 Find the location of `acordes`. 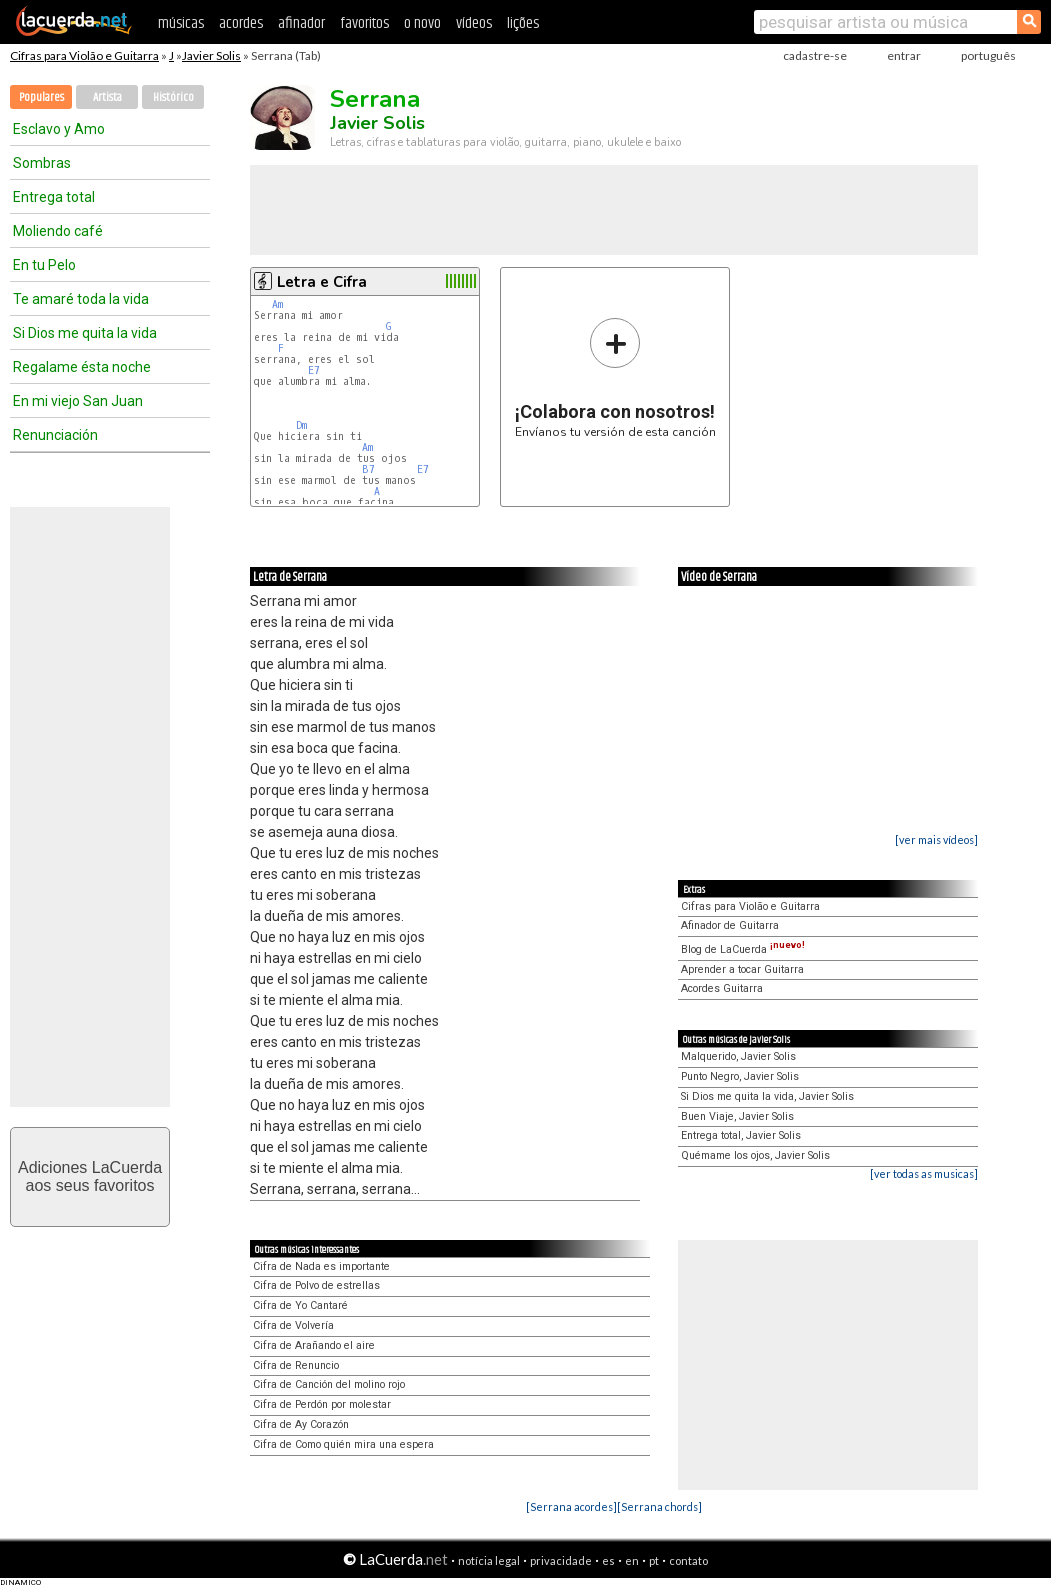

acordes is located at coordinates (241, 23).